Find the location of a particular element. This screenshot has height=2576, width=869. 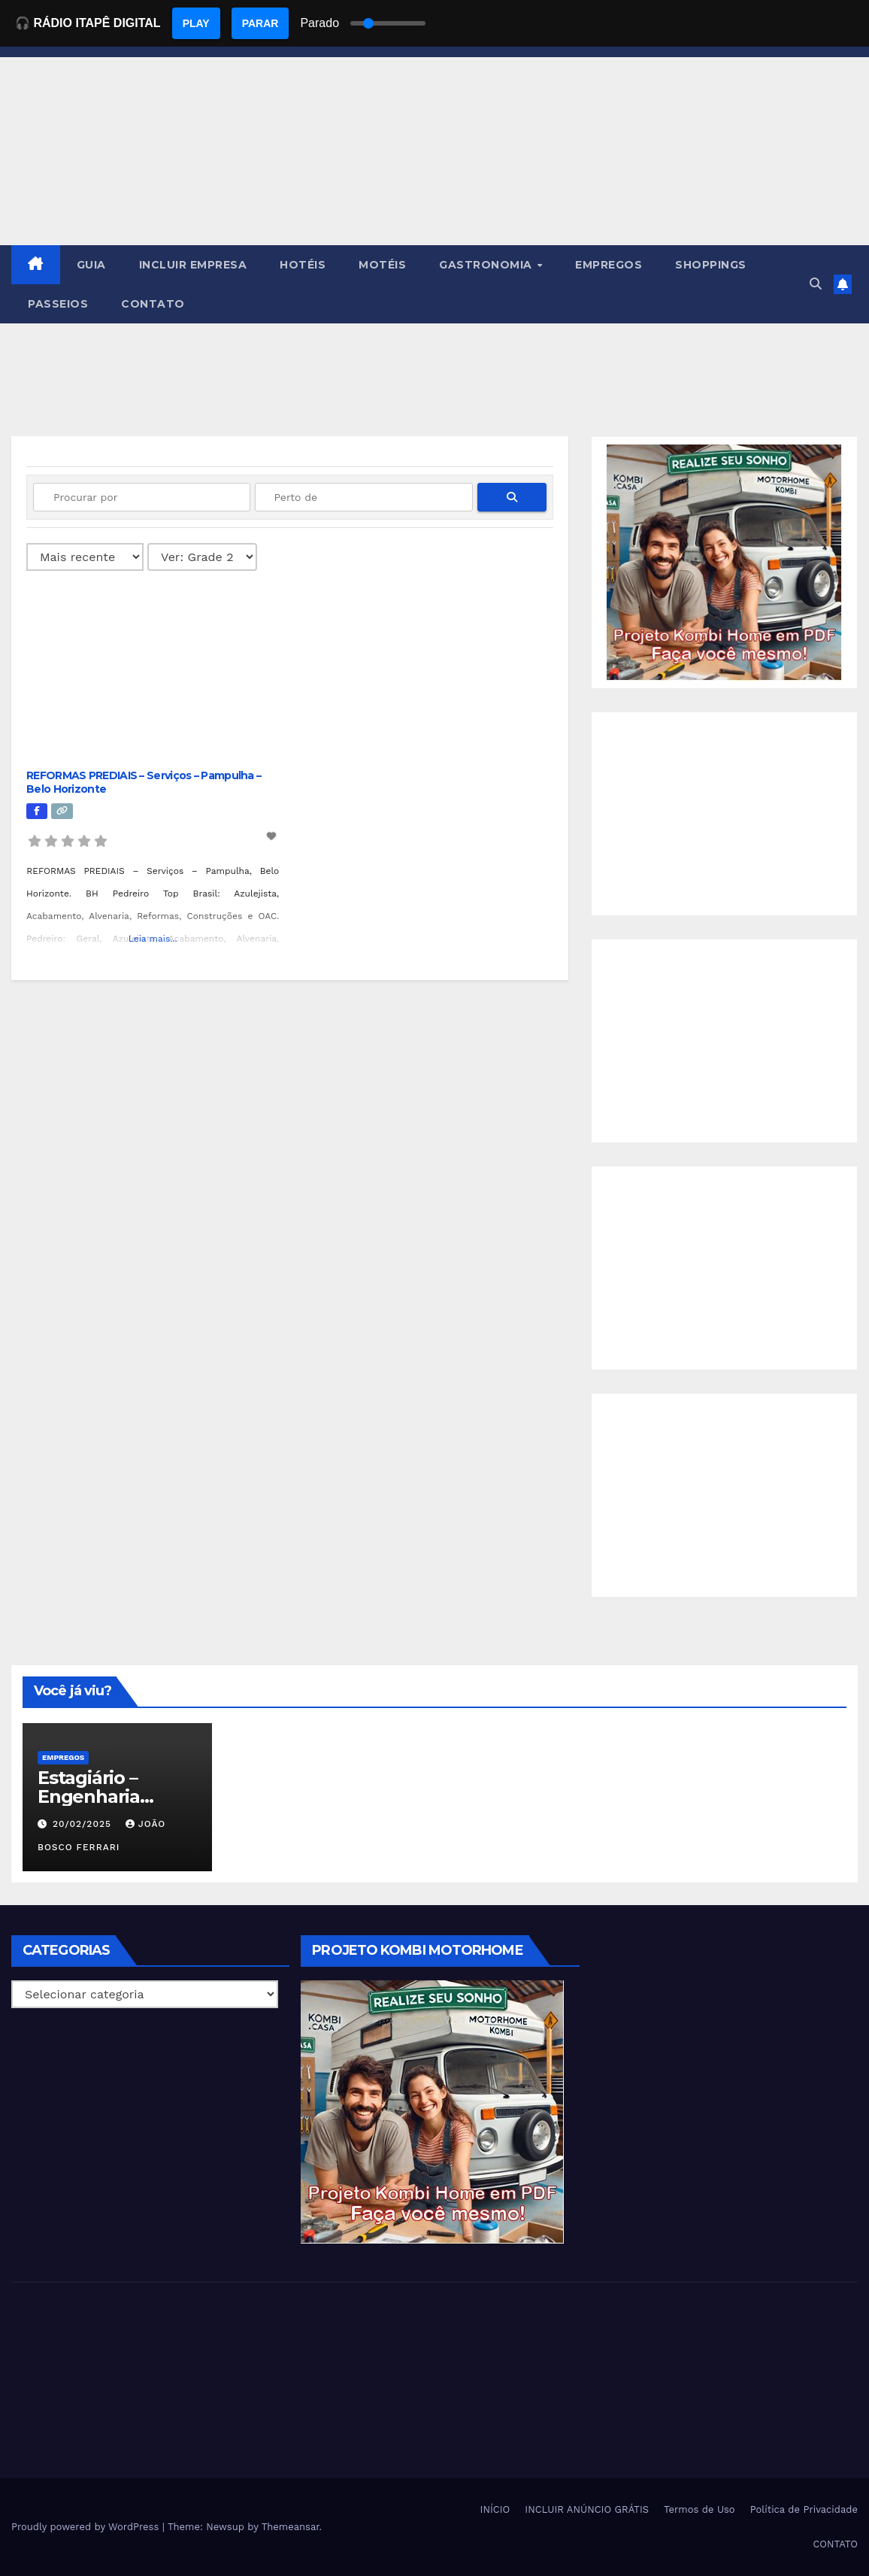

PLAY is located at coordinates (196, 23).